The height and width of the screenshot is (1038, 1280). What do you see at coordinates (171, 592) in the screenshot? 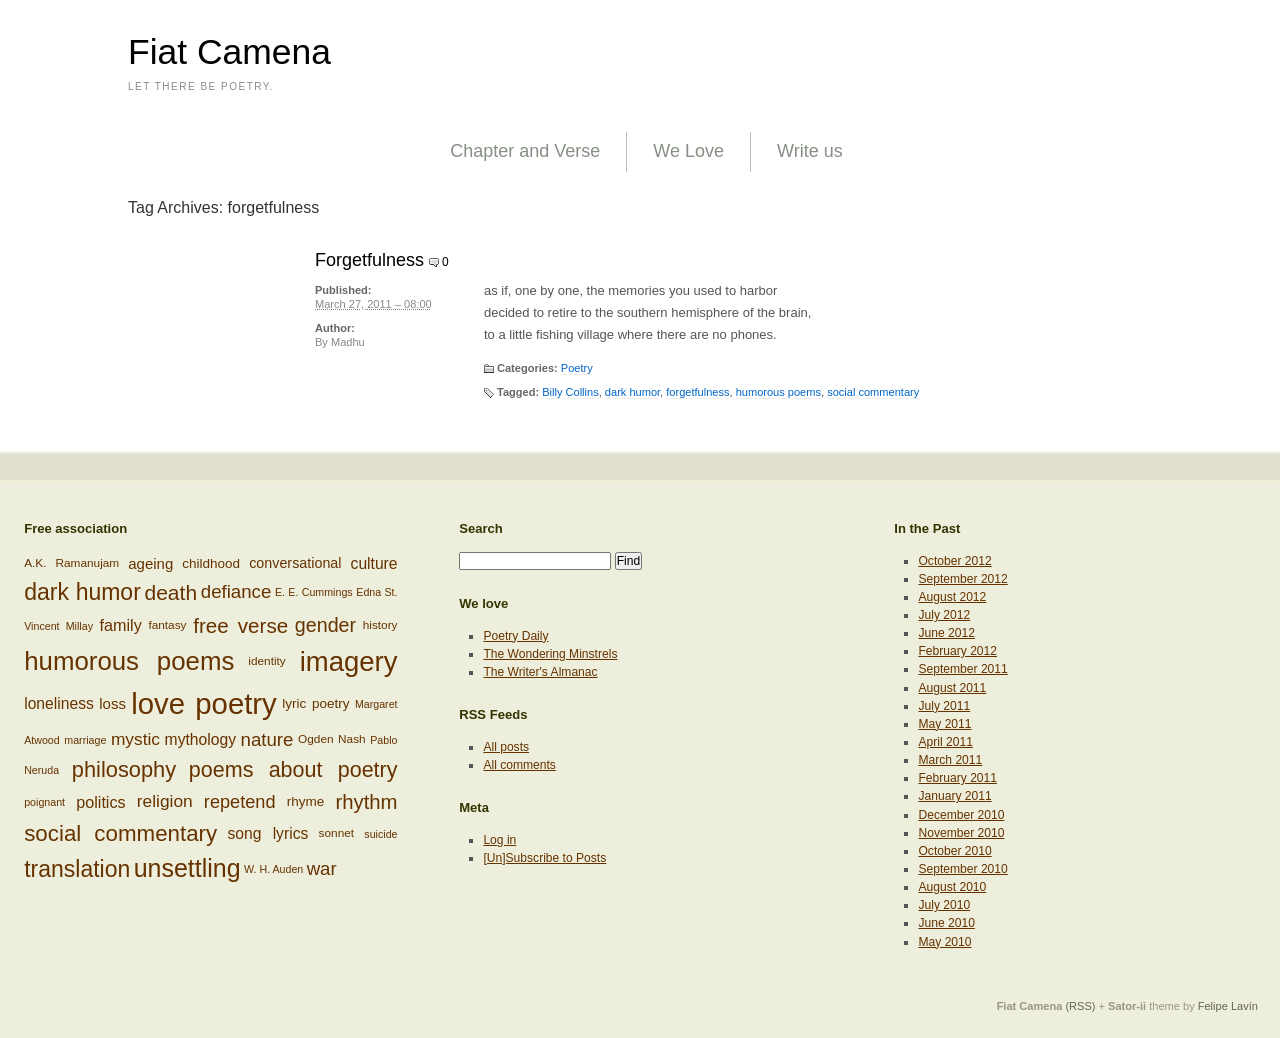
I see `death [death (24 items)]` at bounding box center [171, 592].